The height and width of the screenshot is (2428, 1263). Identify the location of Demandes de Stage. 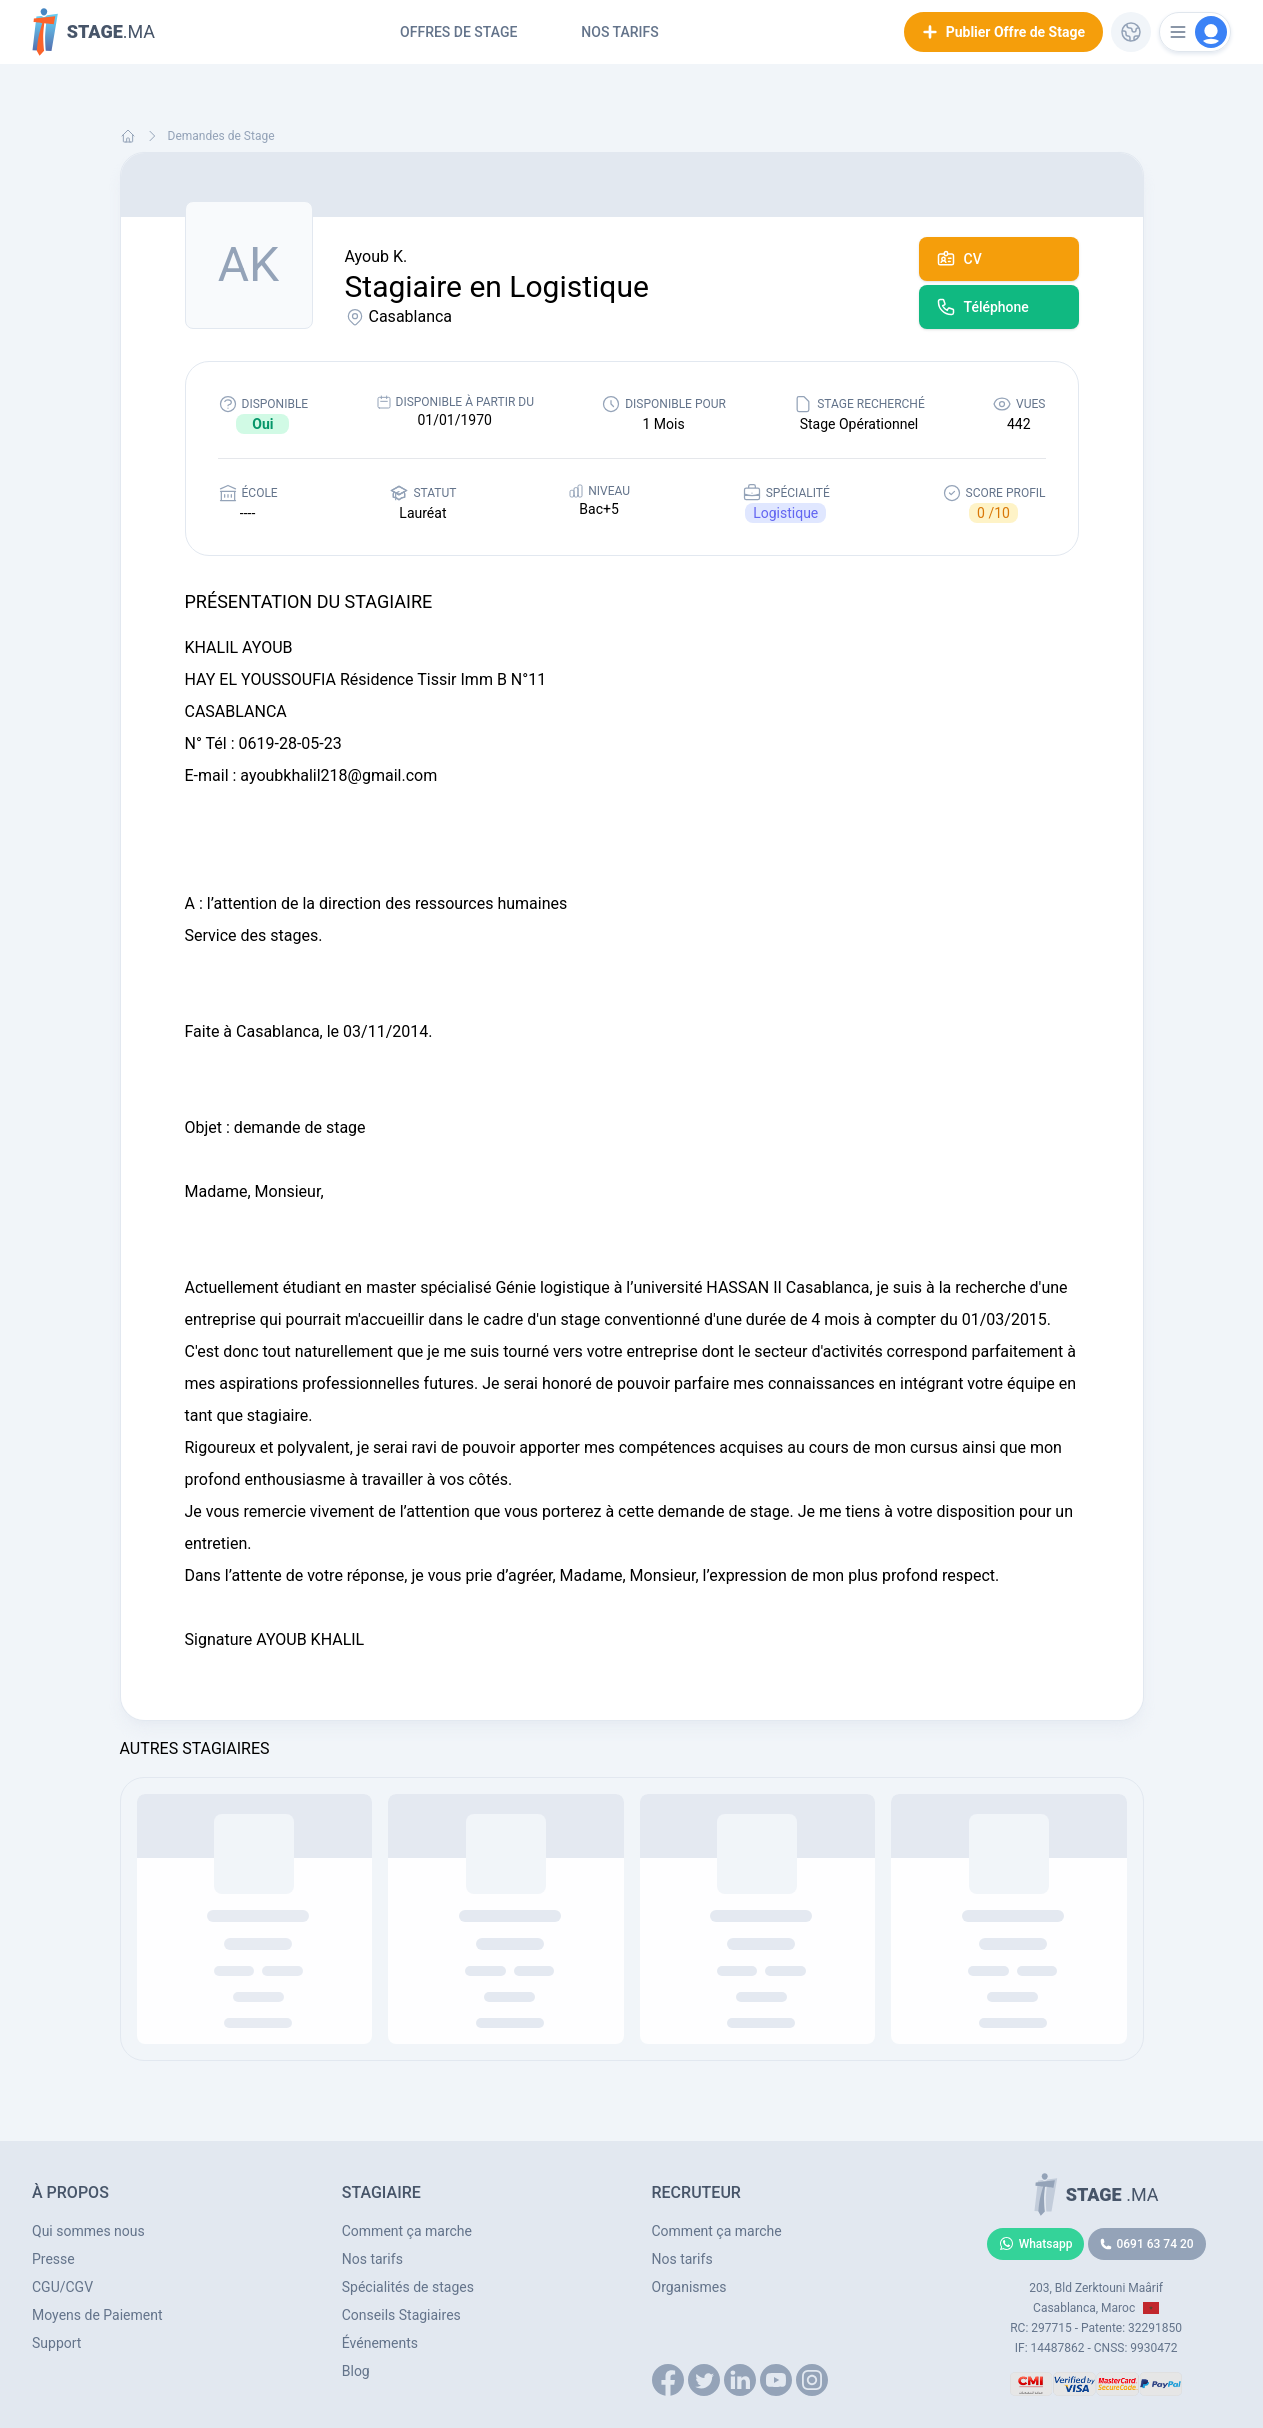
(221, 136).